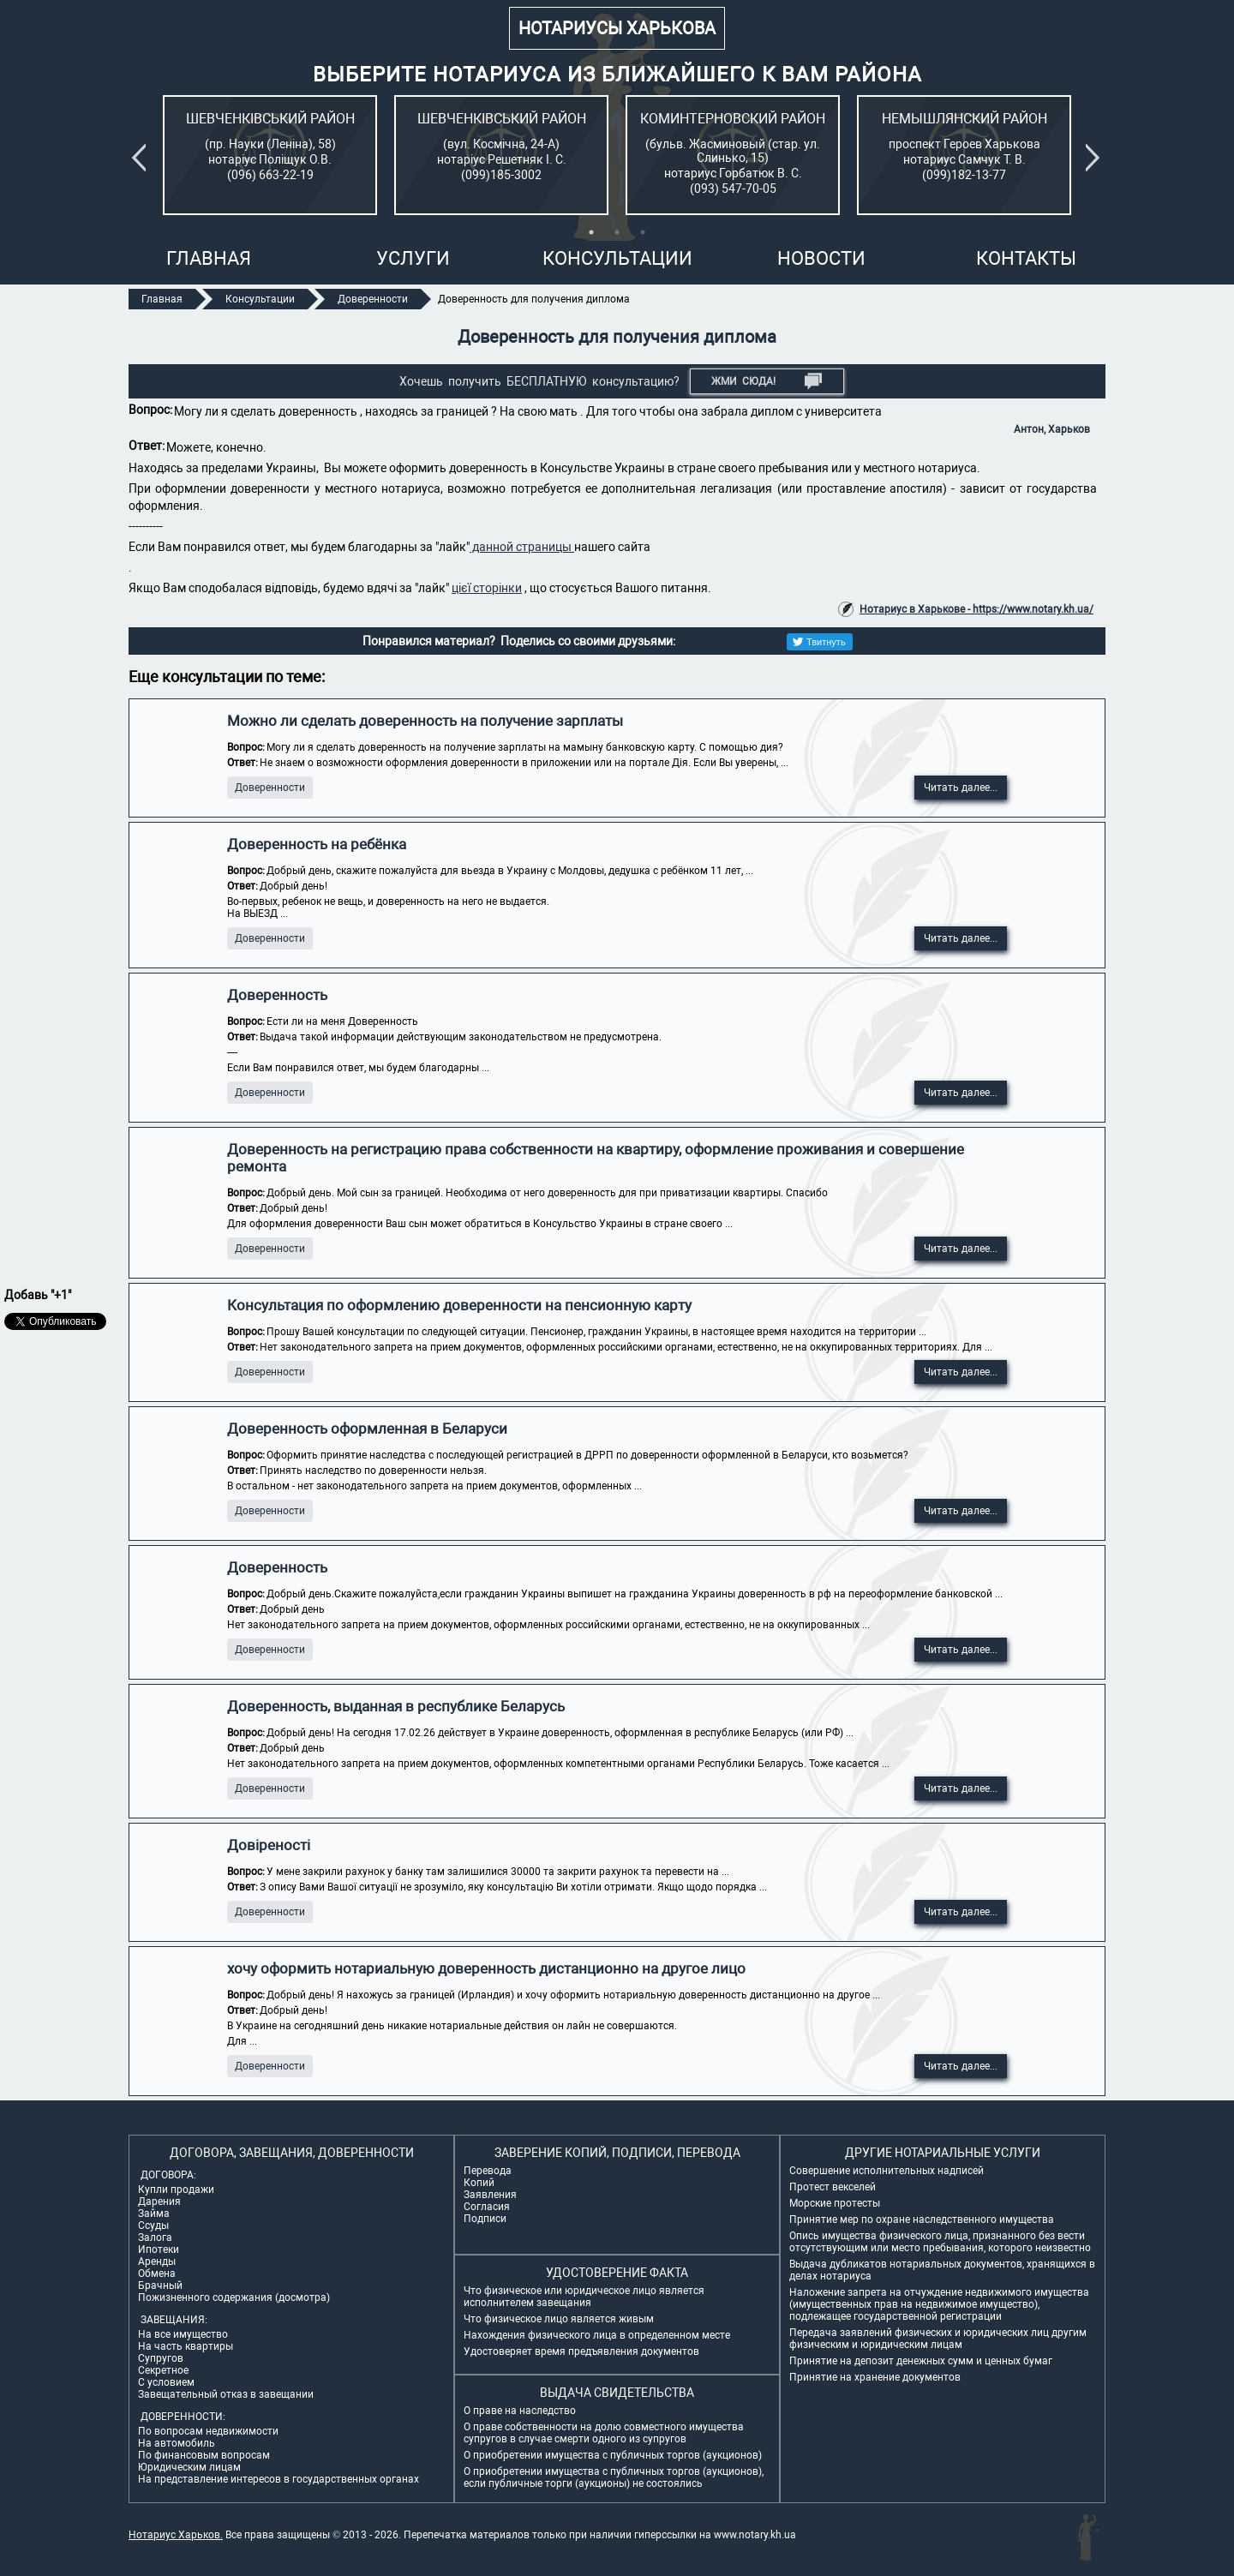  I want to click on 1 [tab], so click(591, 232).